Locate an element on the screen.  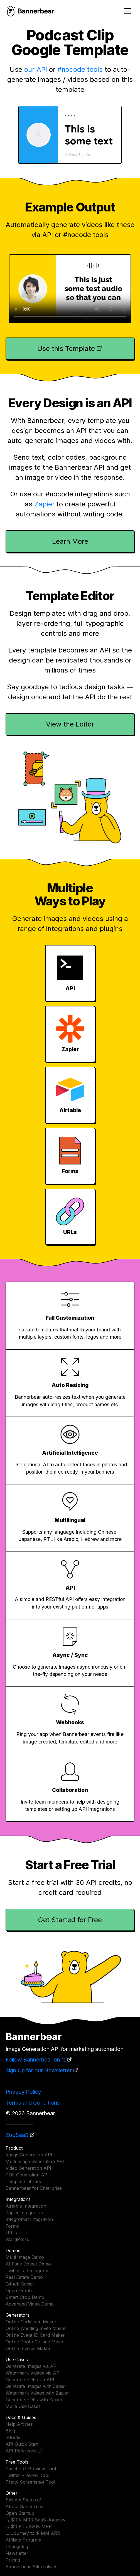
#nocode tools is located at coordinates (80, 69).